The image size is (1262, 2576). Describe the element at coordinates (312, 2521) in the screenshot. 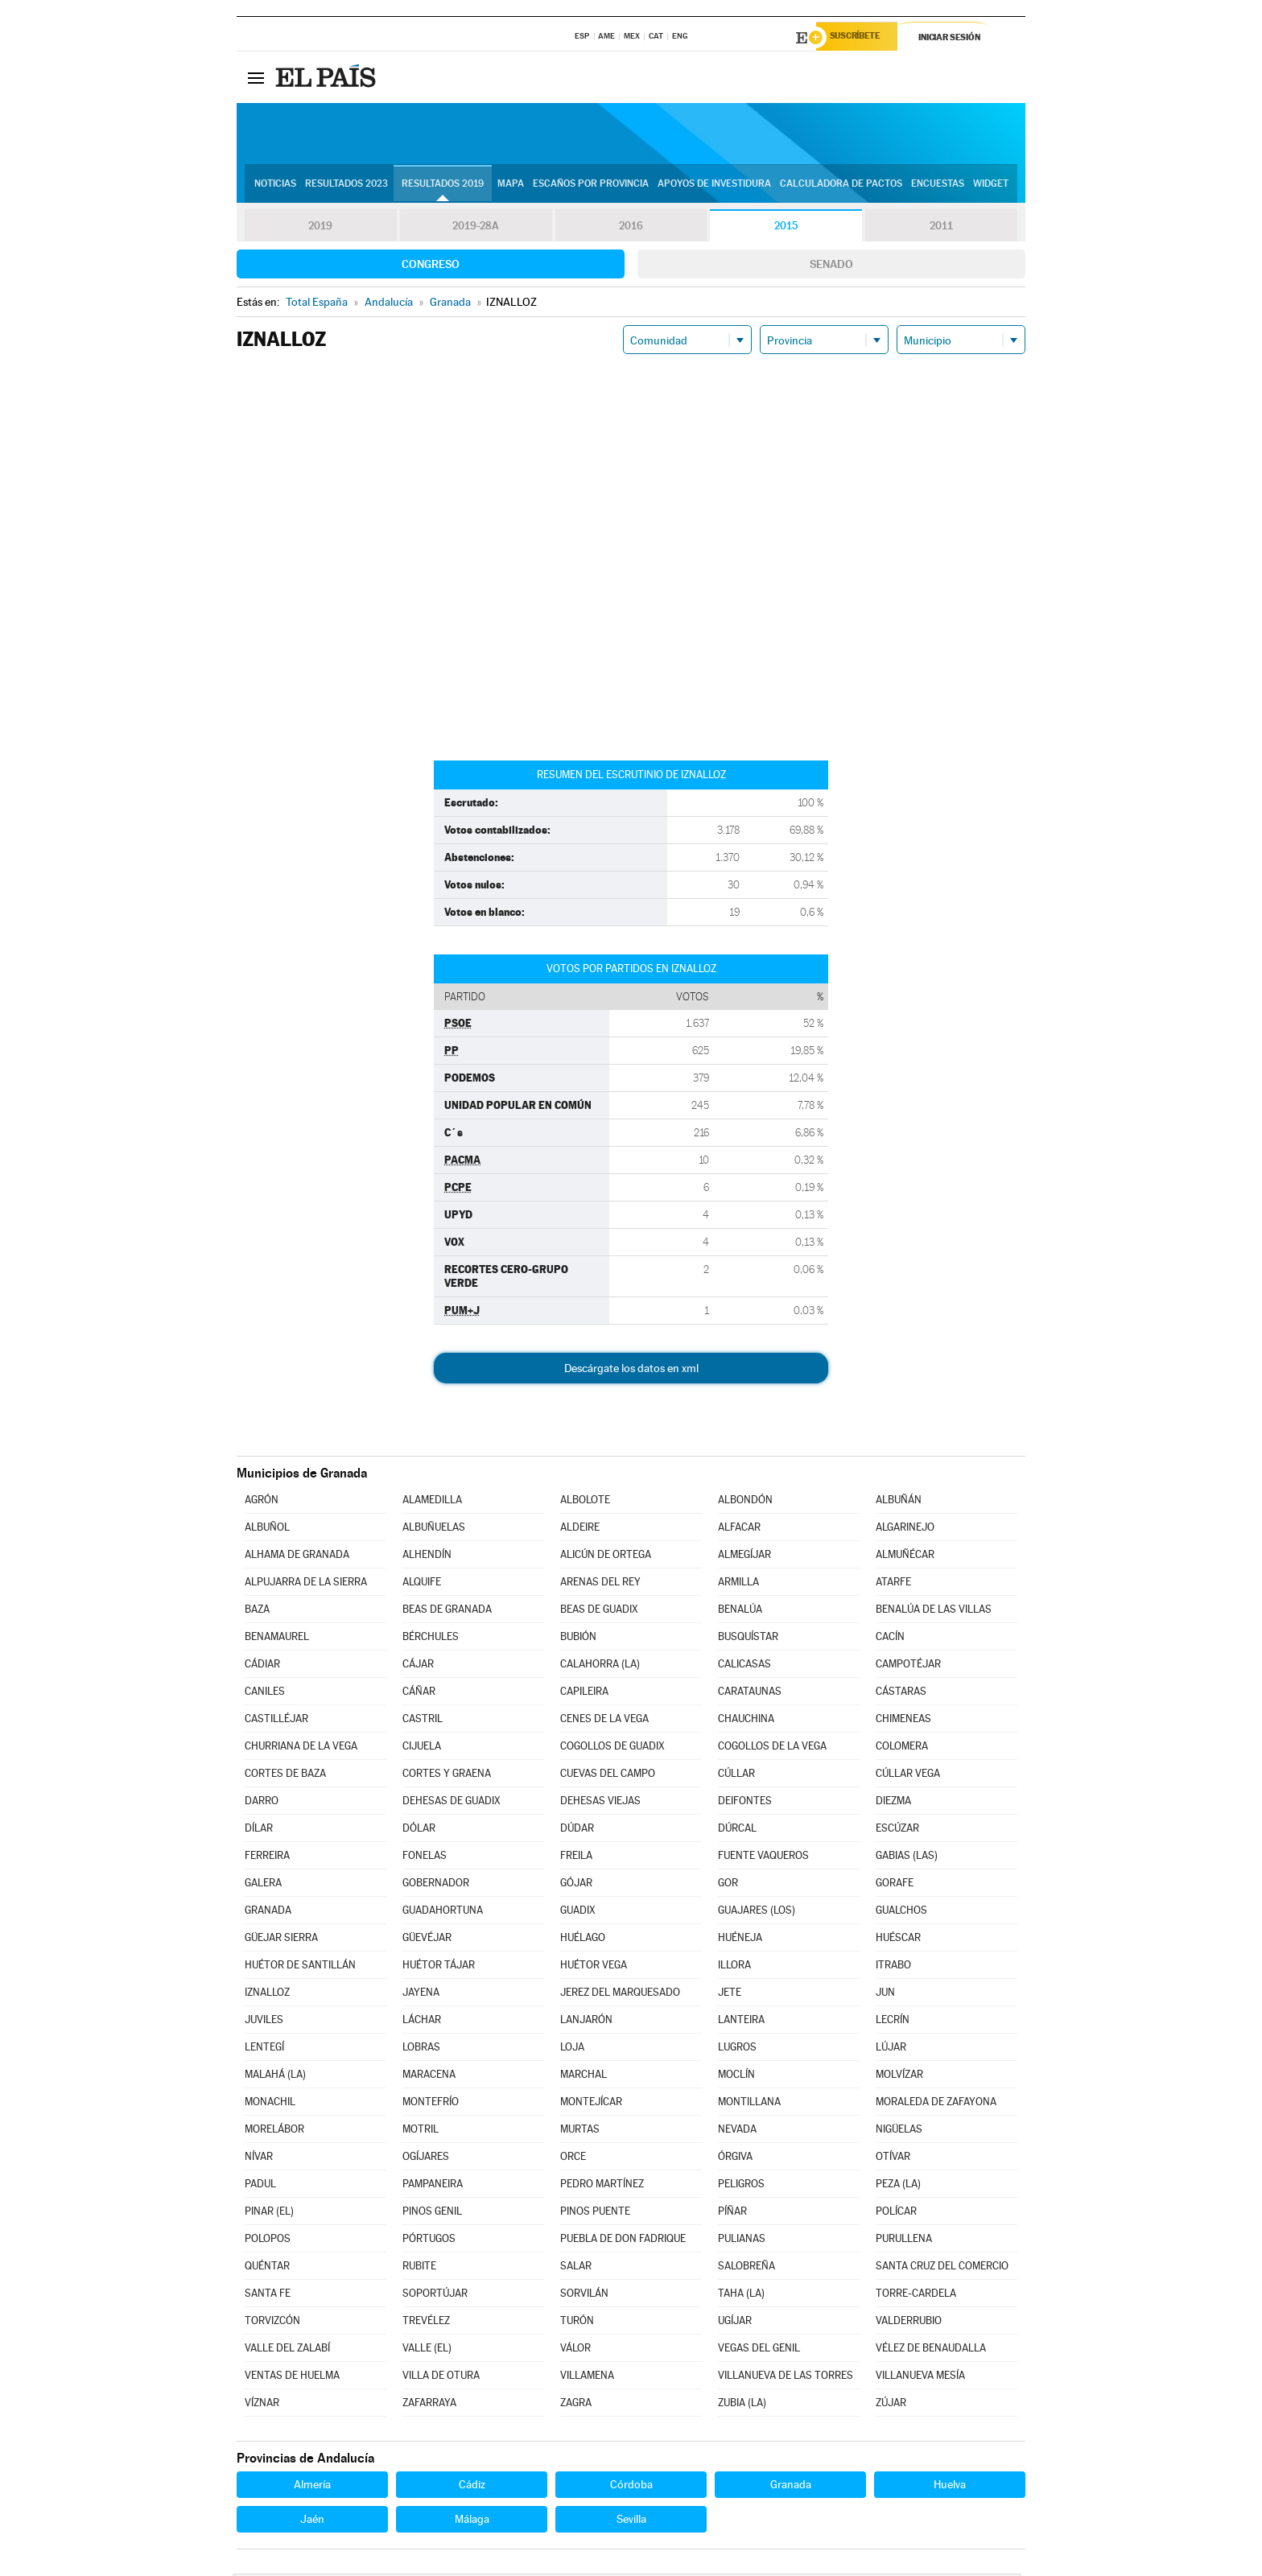

I see `Jaén` at that location.